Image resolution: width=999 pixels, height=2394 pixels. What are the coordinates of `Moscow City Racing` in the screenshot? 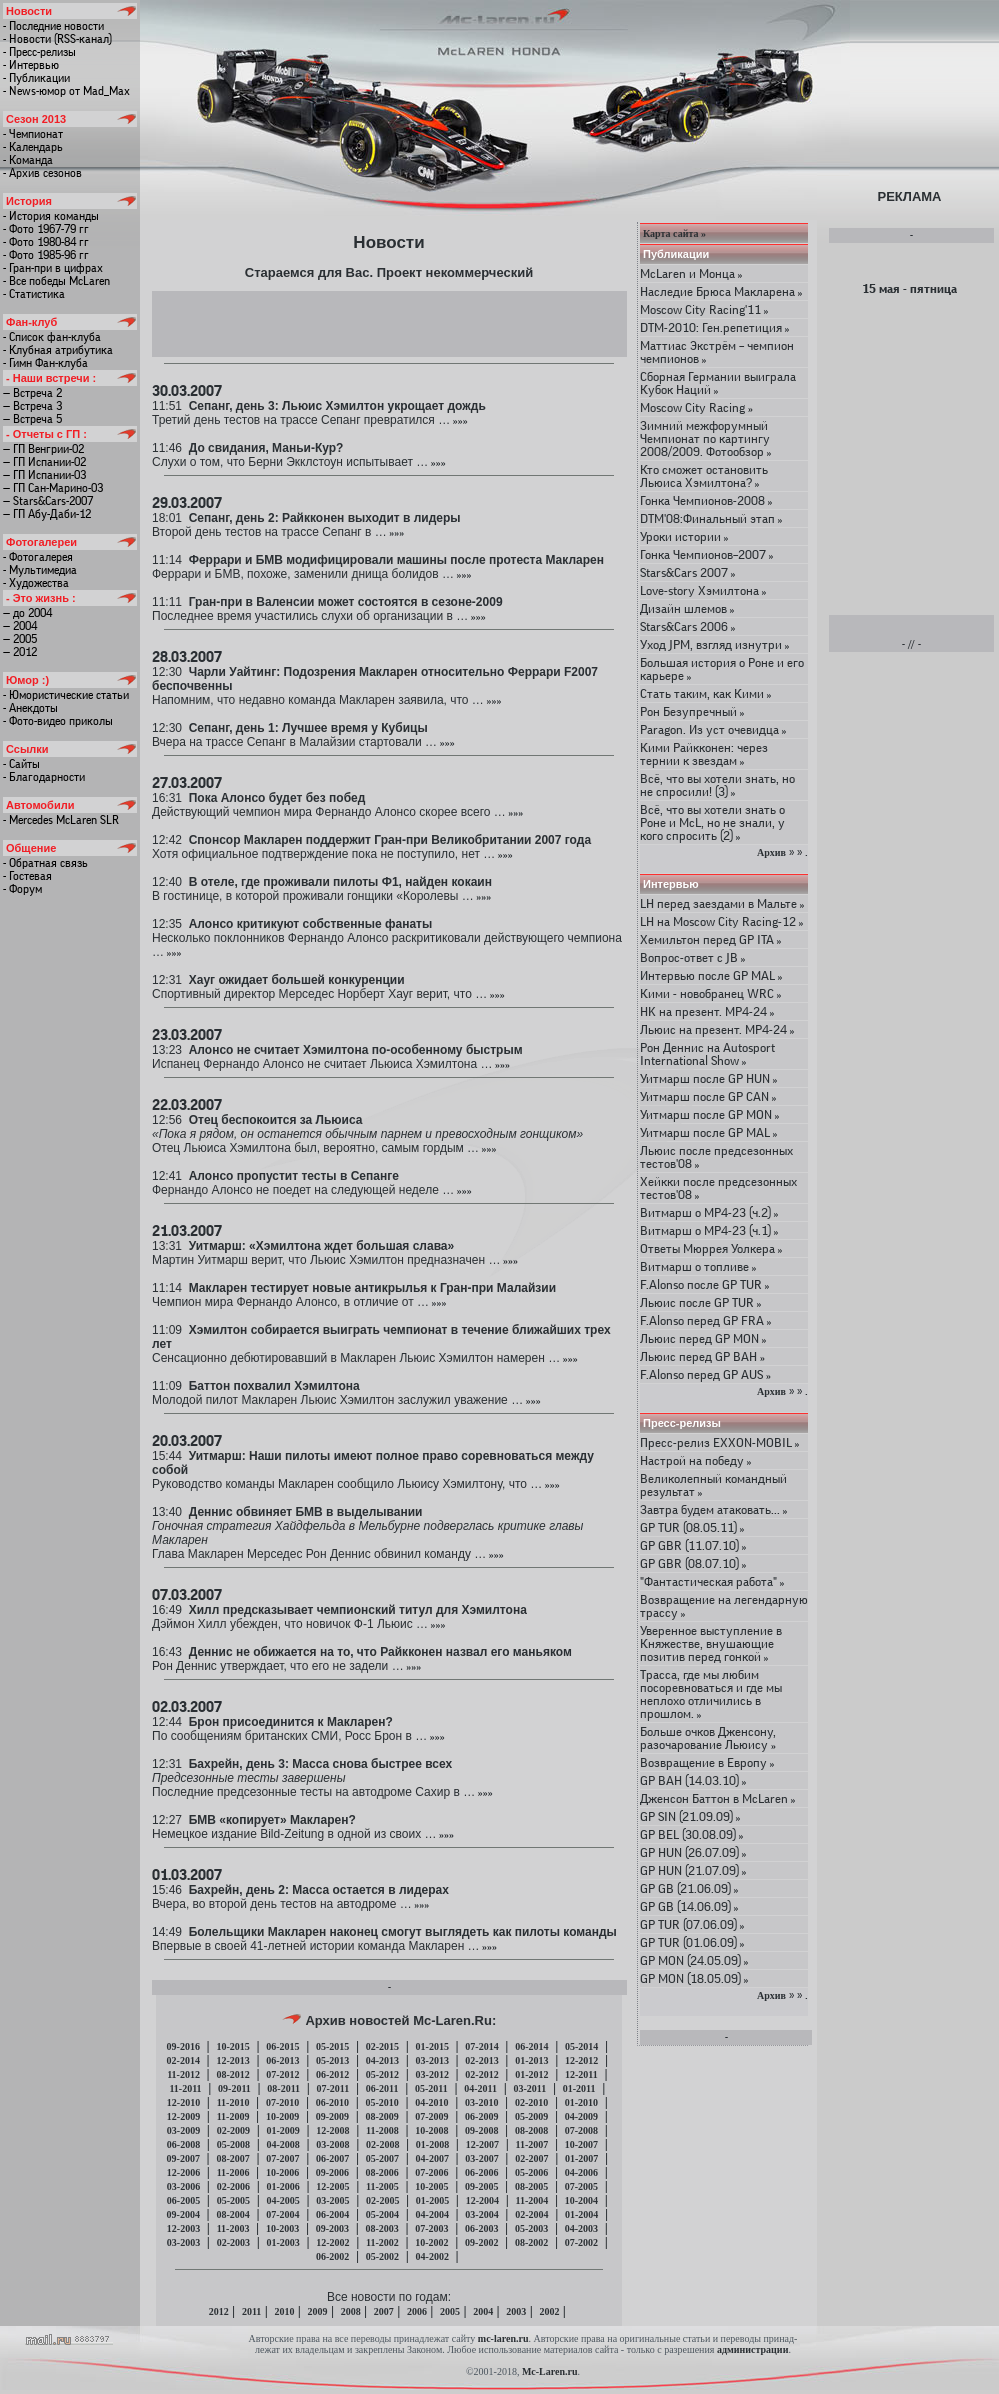 It's located at (696, 407).